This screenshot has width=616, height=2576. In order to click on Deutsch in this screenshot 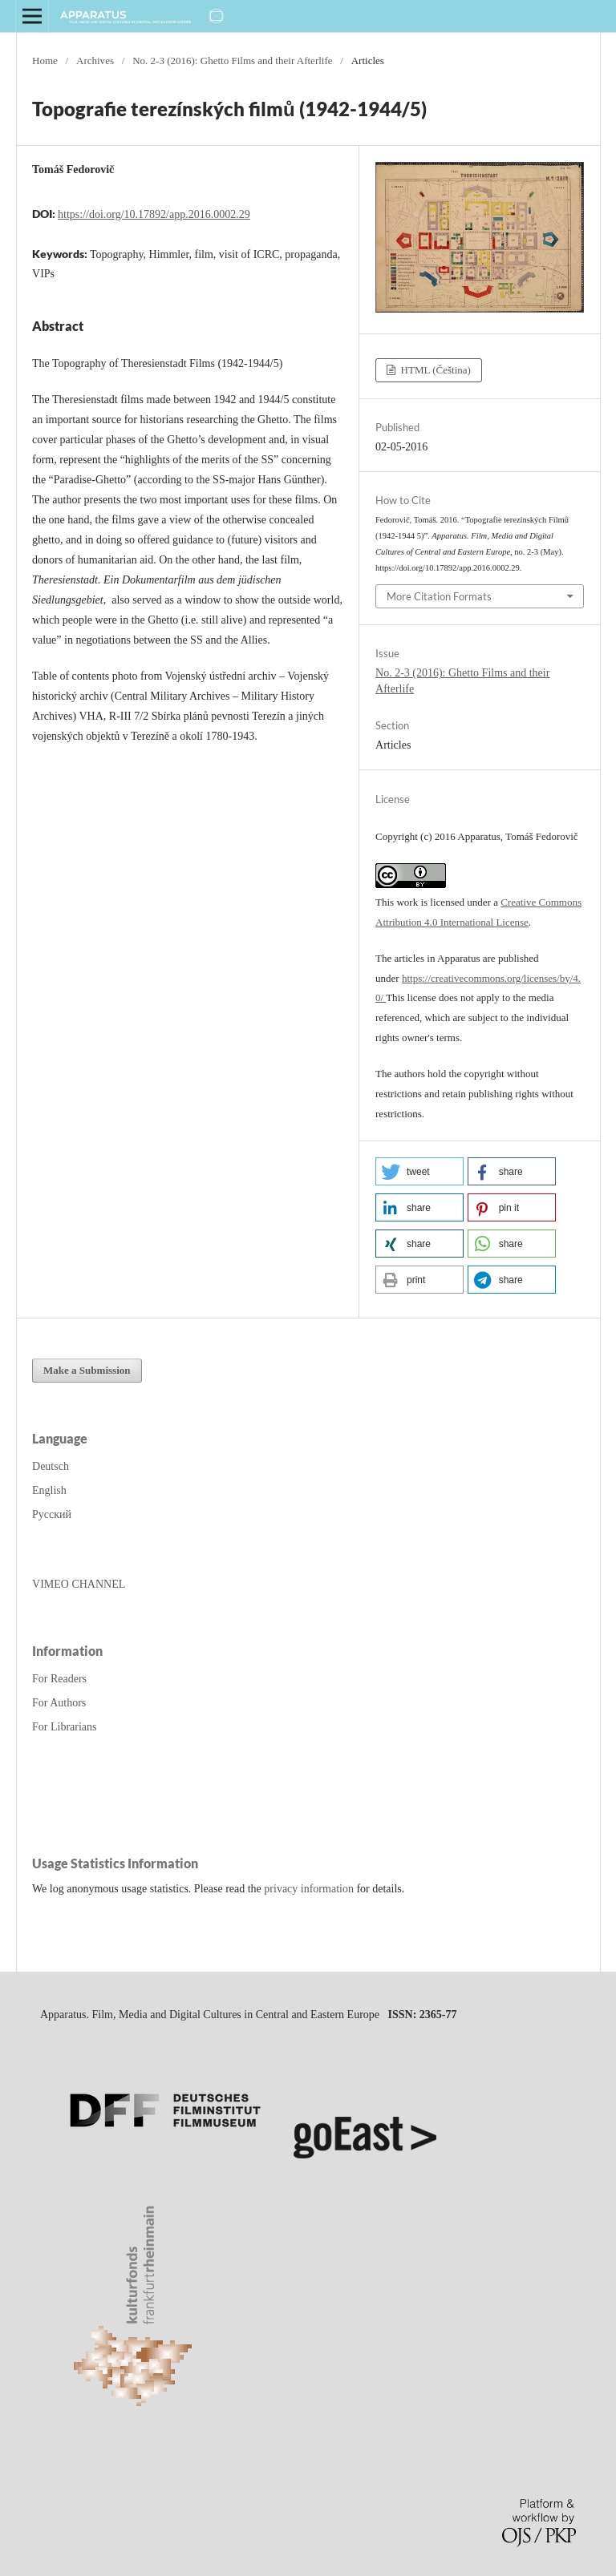, I will do `click(50, 1466)`.